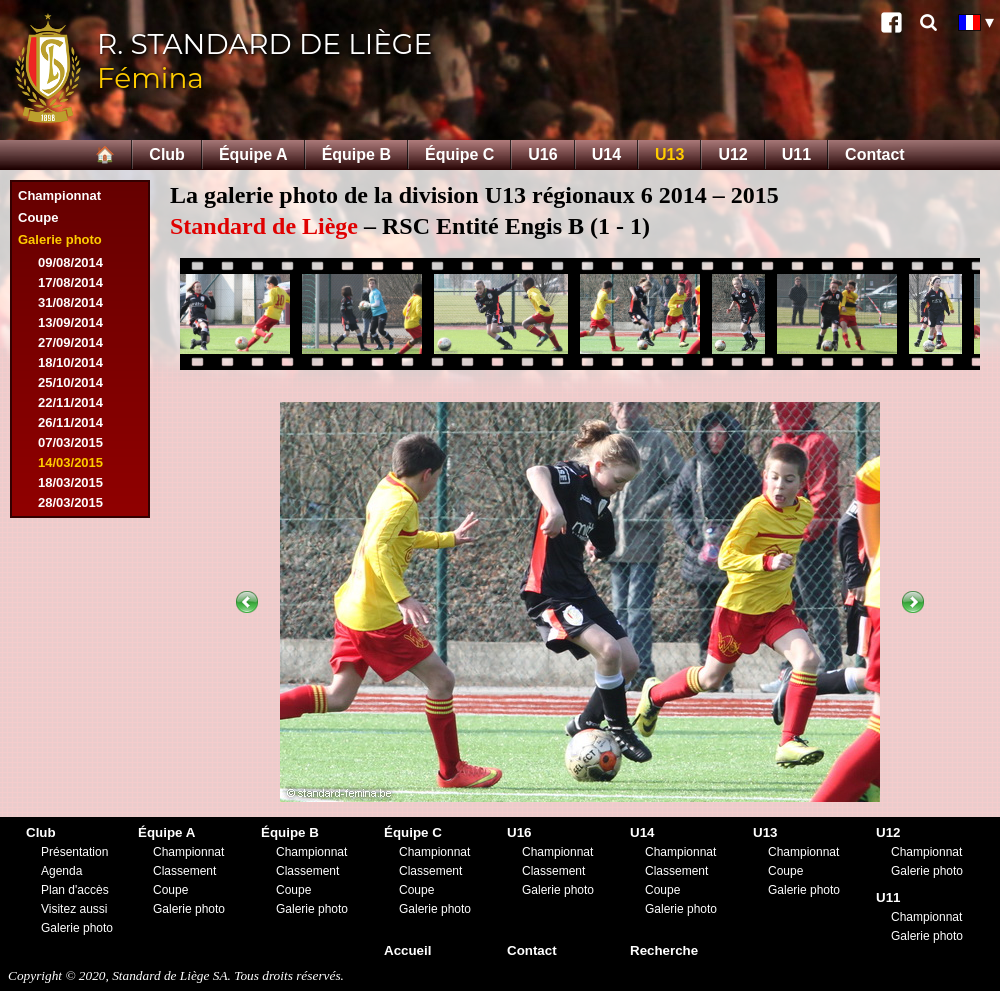 This screenshot has width=1000, height=991. Describe the element at coordinates (70, 422) in the screenshot. I see `26/11/2014` at that location.